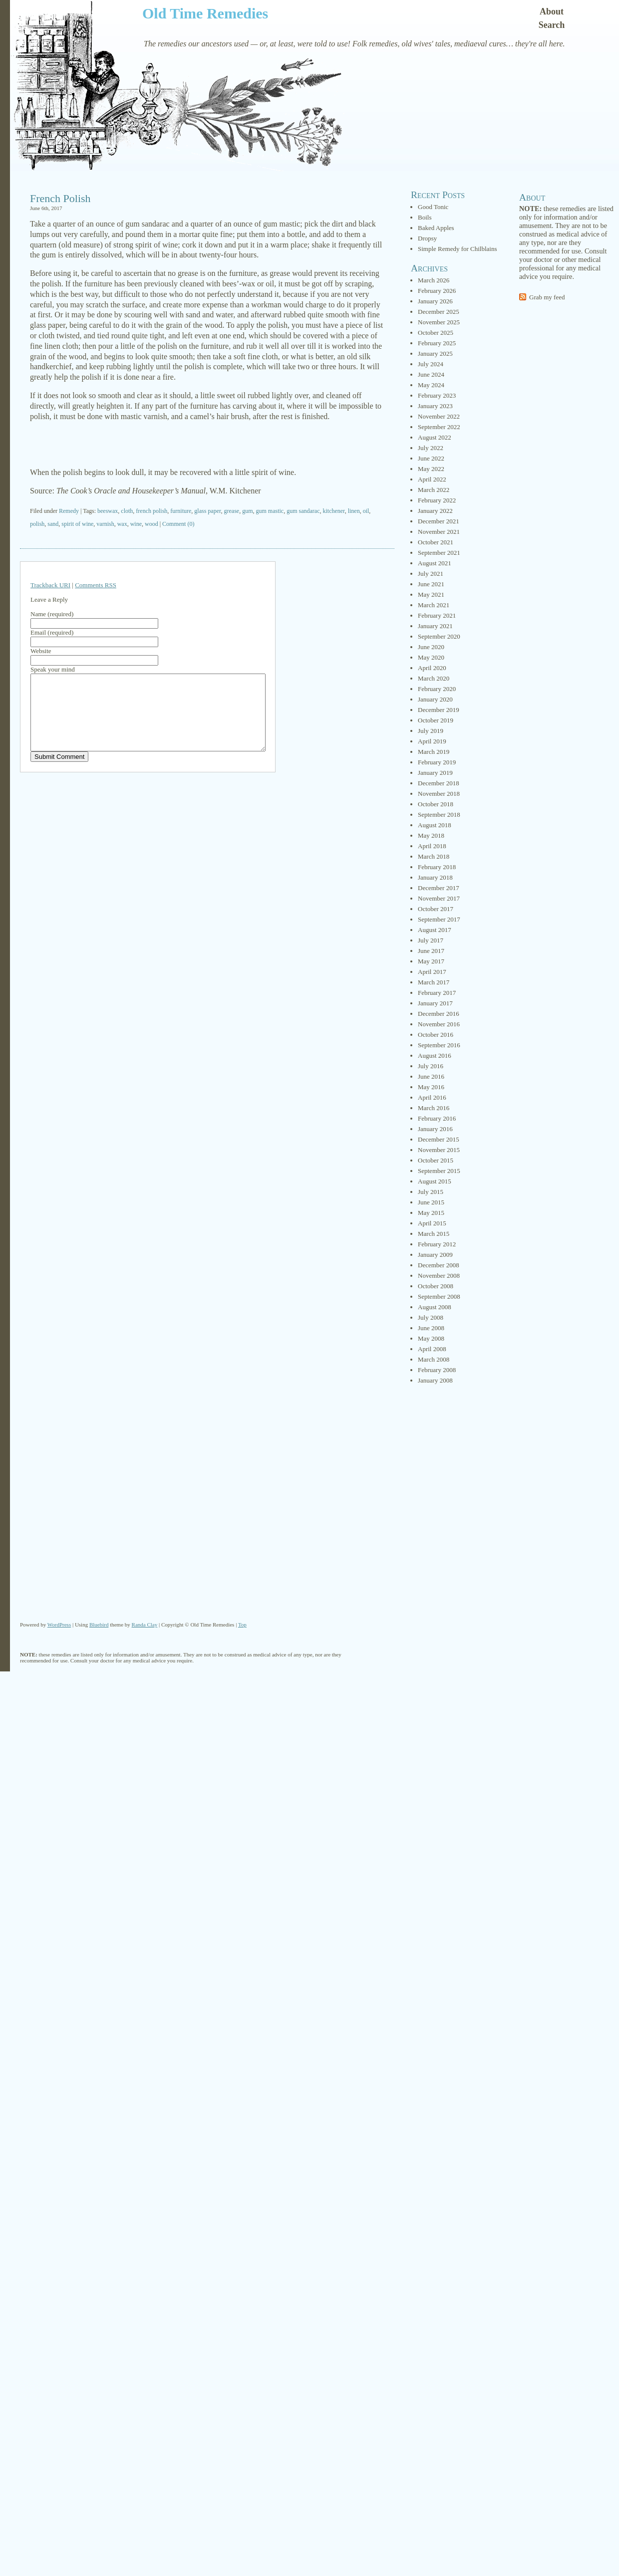  Describe the element at coordinates (438, 888) in the screenshot. I see `December 2017` at that location.